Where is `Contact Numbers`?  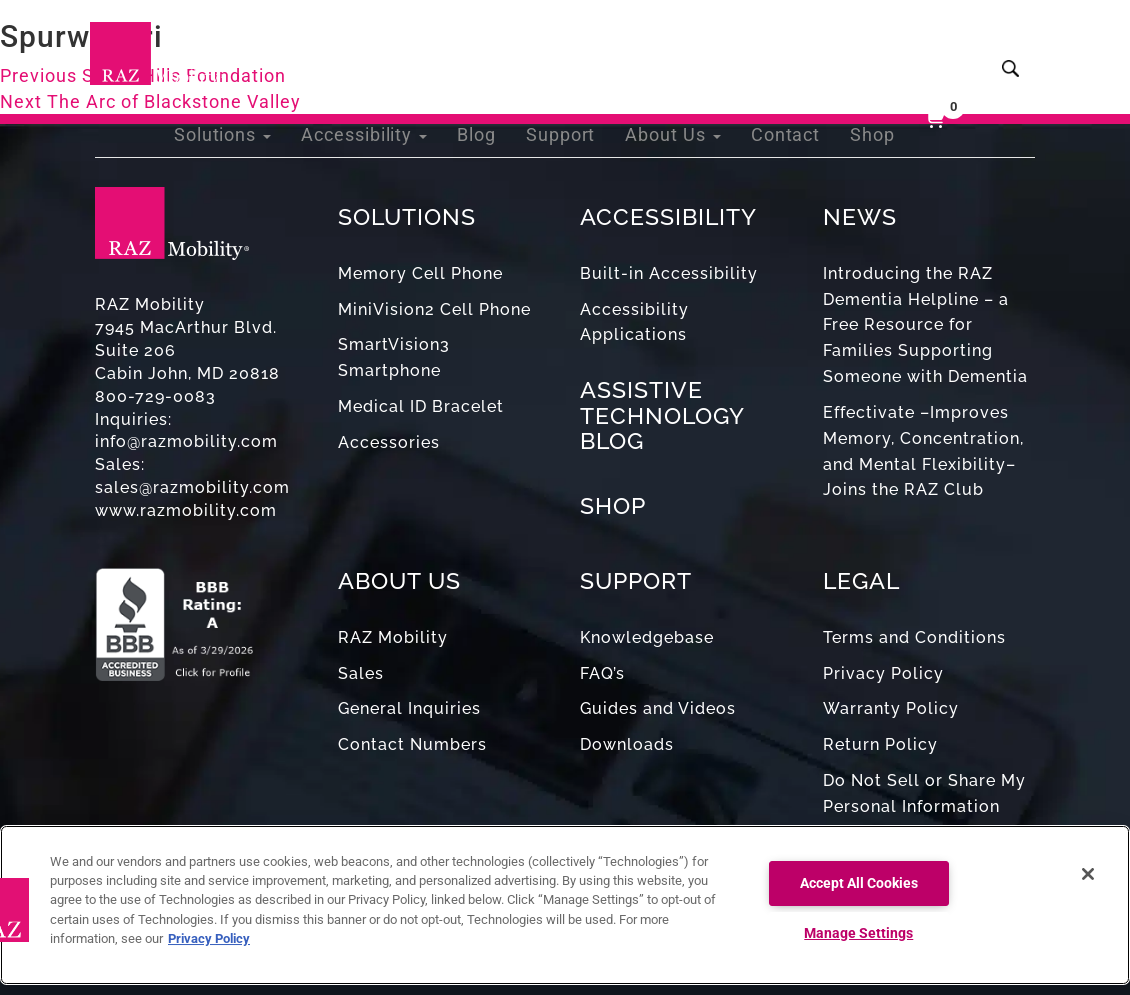 Contact Numbers is located at coordinates (412, 744).